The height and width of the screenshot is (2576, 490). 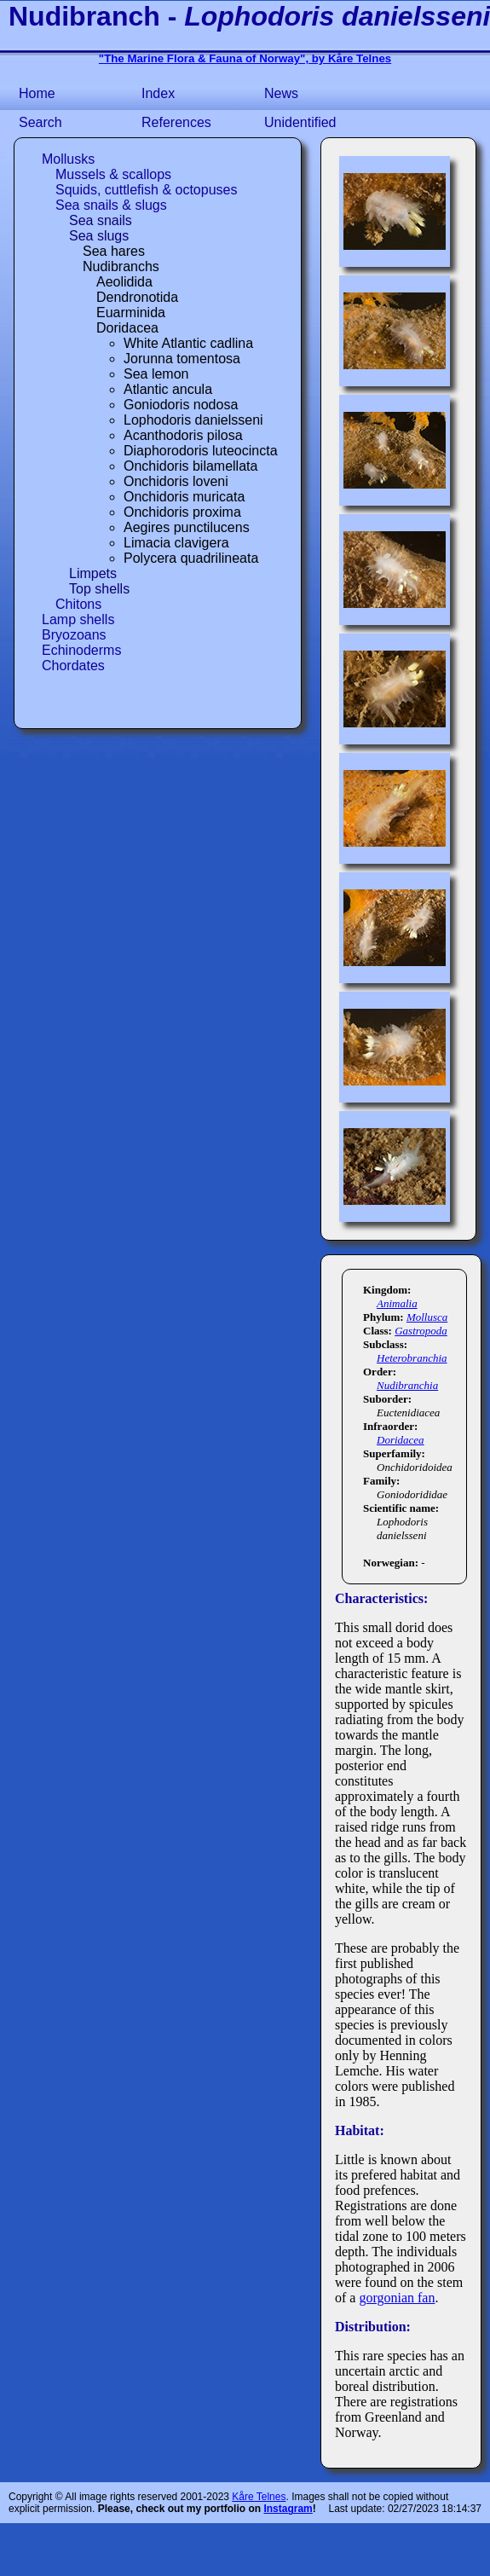 What do you see at coordinates (421, 1330) in the screenshot?
I see `Gastropoda` at bounding box center [421, 1330].